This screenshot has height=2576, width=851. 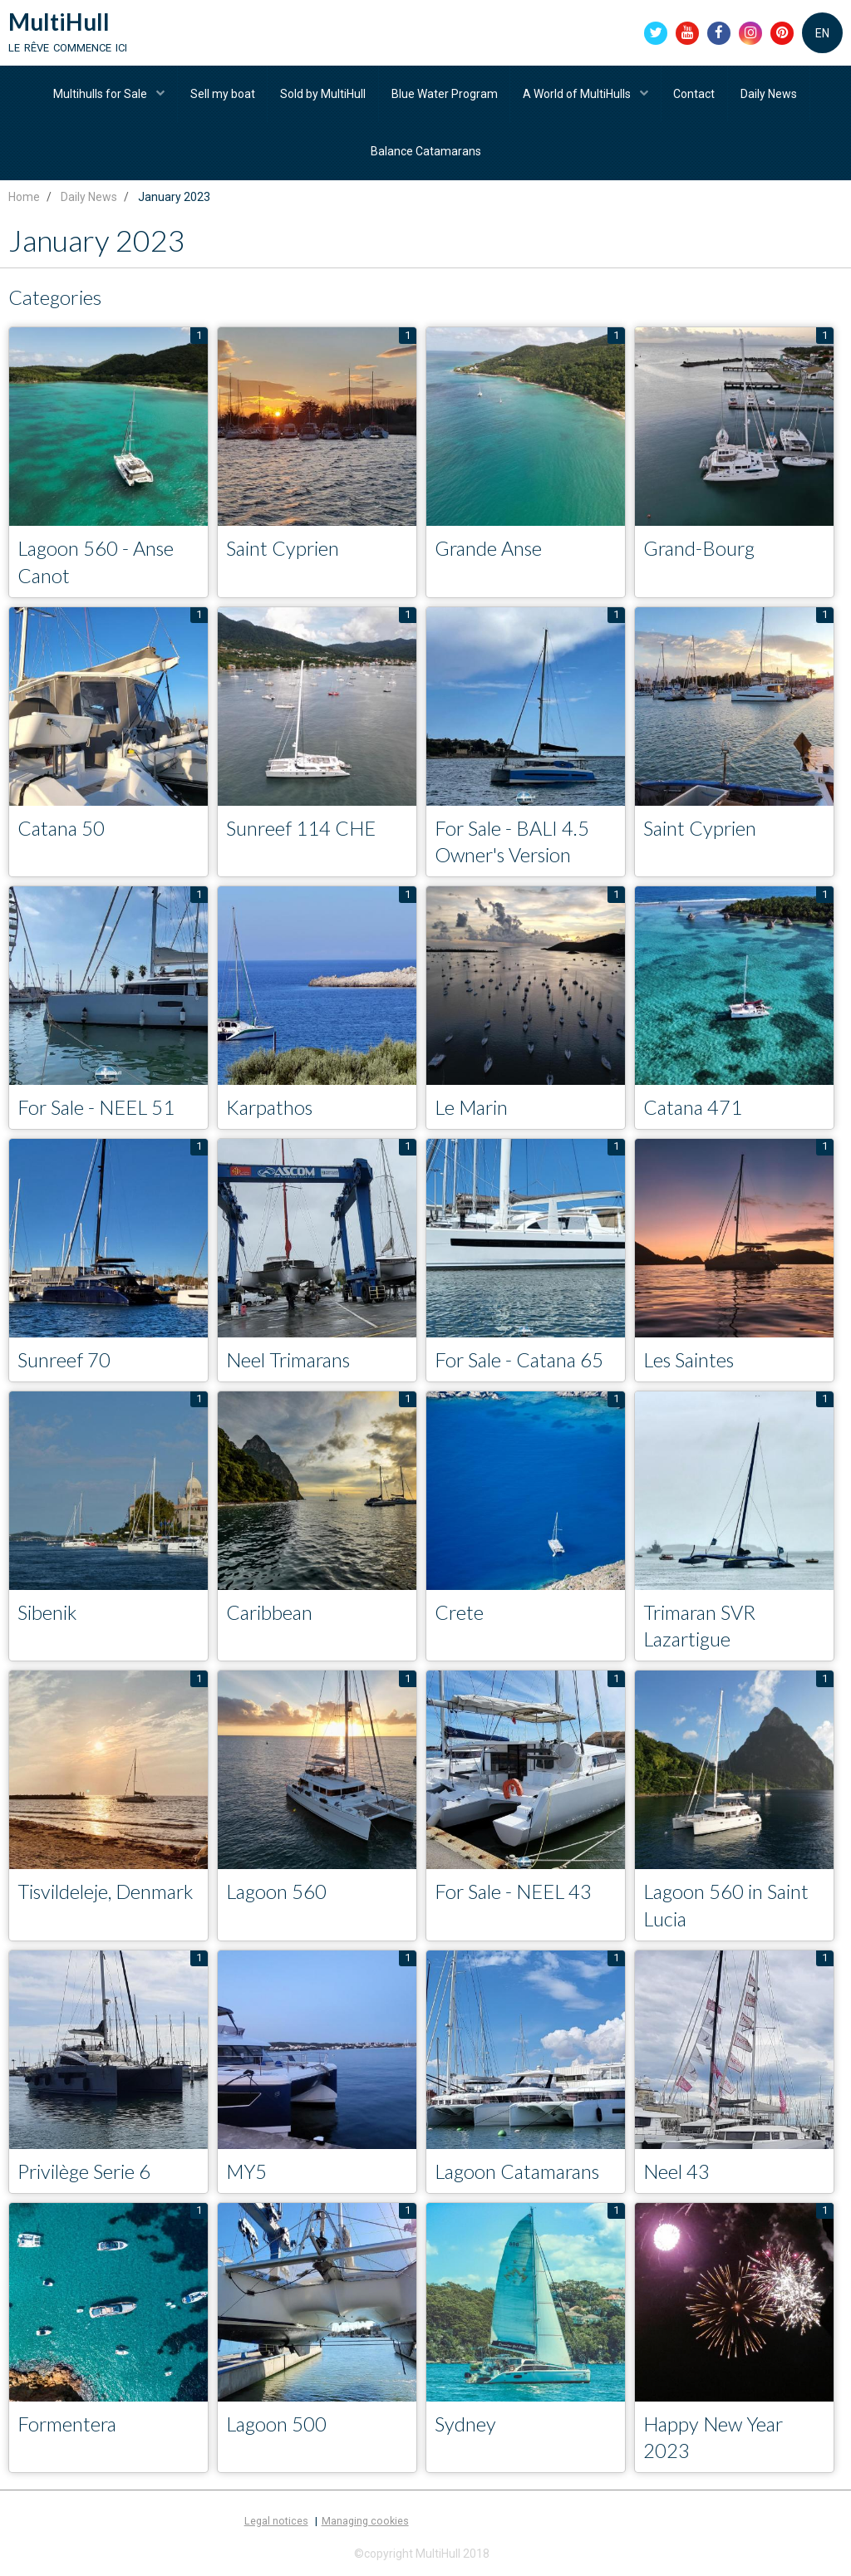 What do you see at coordinates (770, 95) in the screenshot?
I see `Daily News` at bounding box center [770, 95].